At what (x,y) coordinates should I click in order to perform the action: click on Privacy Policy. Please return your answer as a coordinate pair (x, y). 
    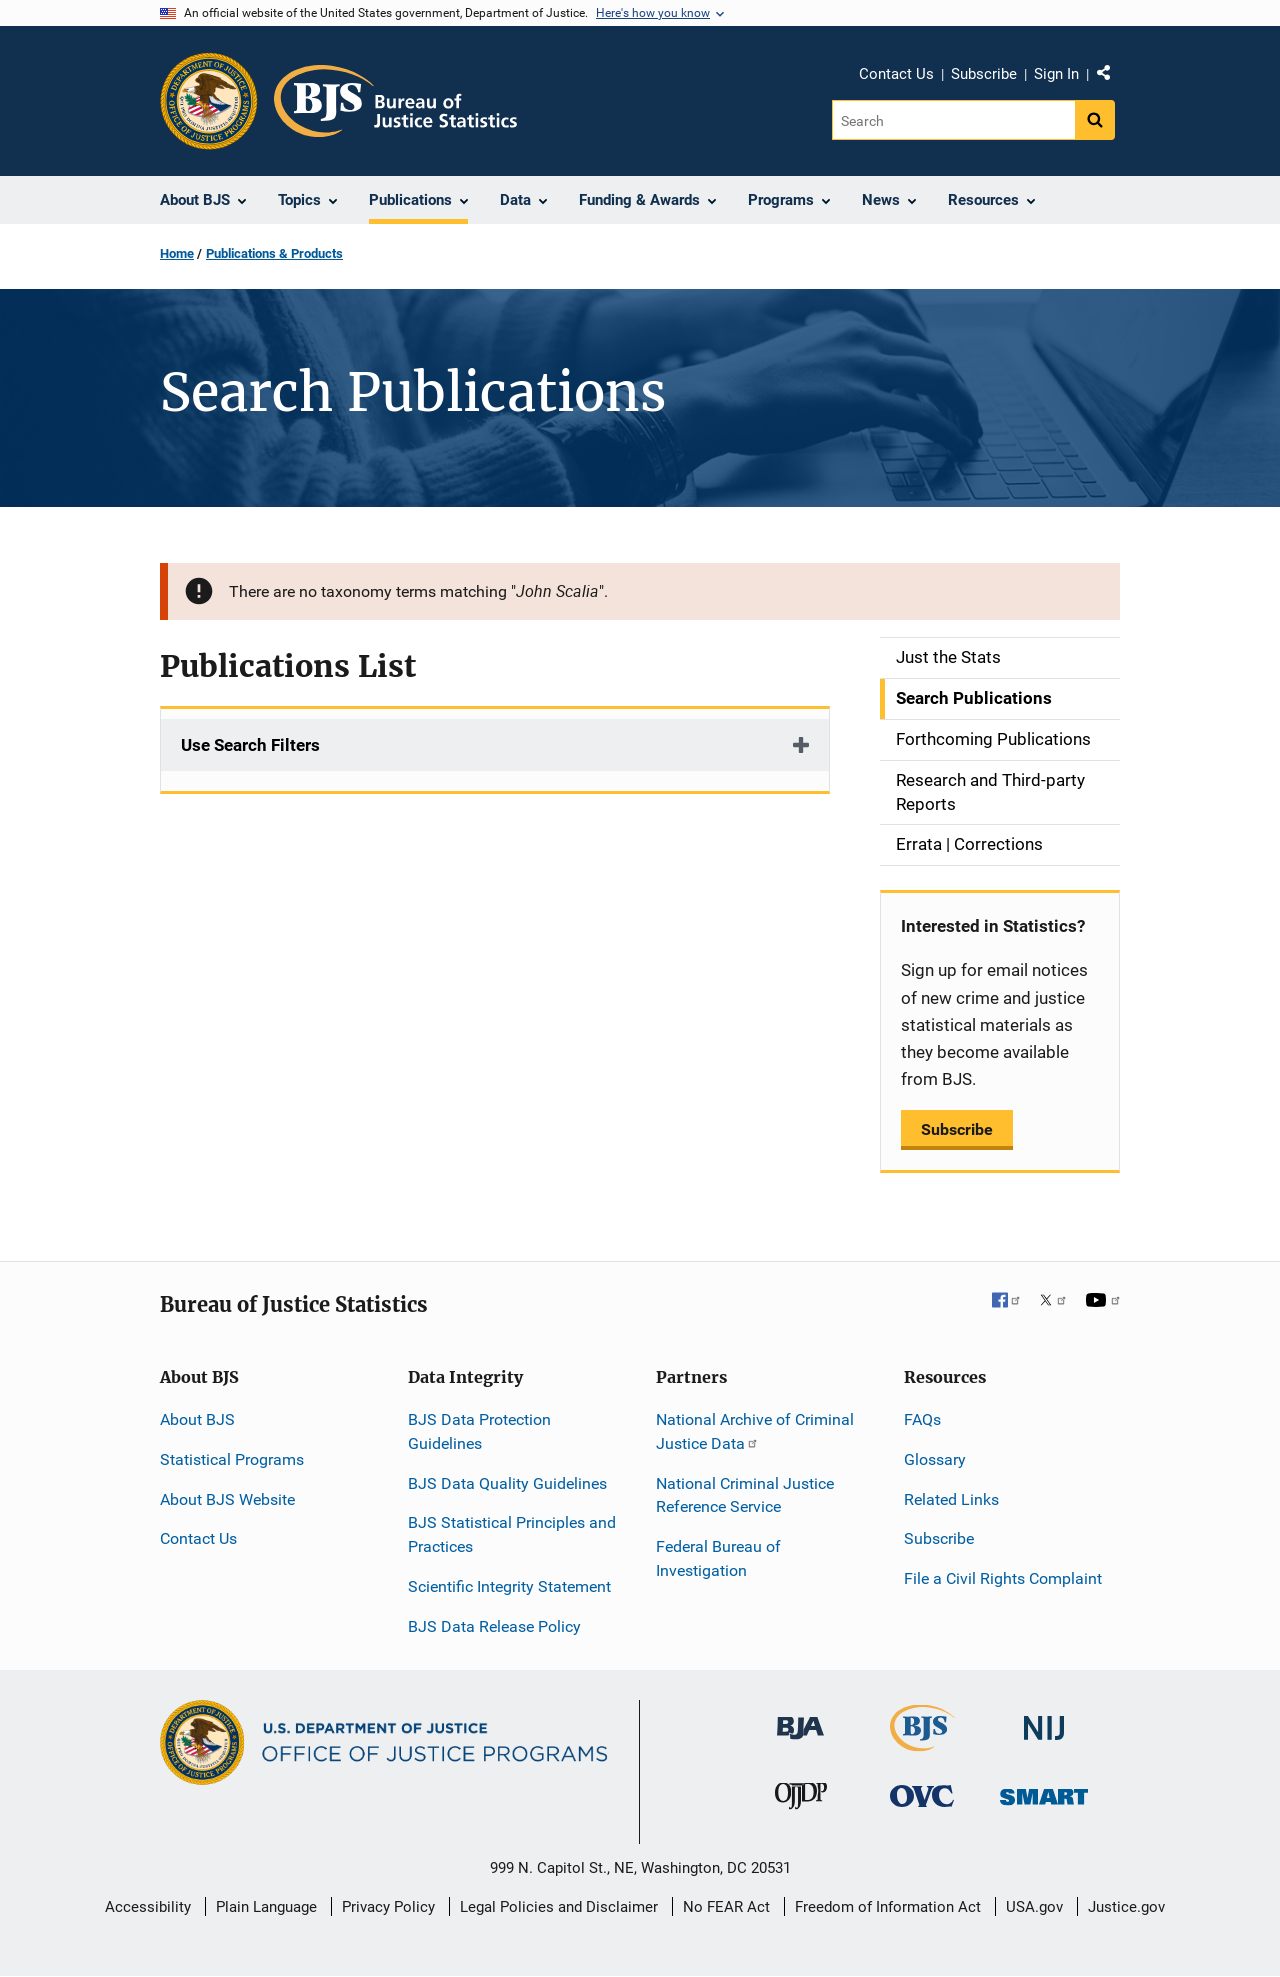
    Looking at the image, I should click on (388, 1907).